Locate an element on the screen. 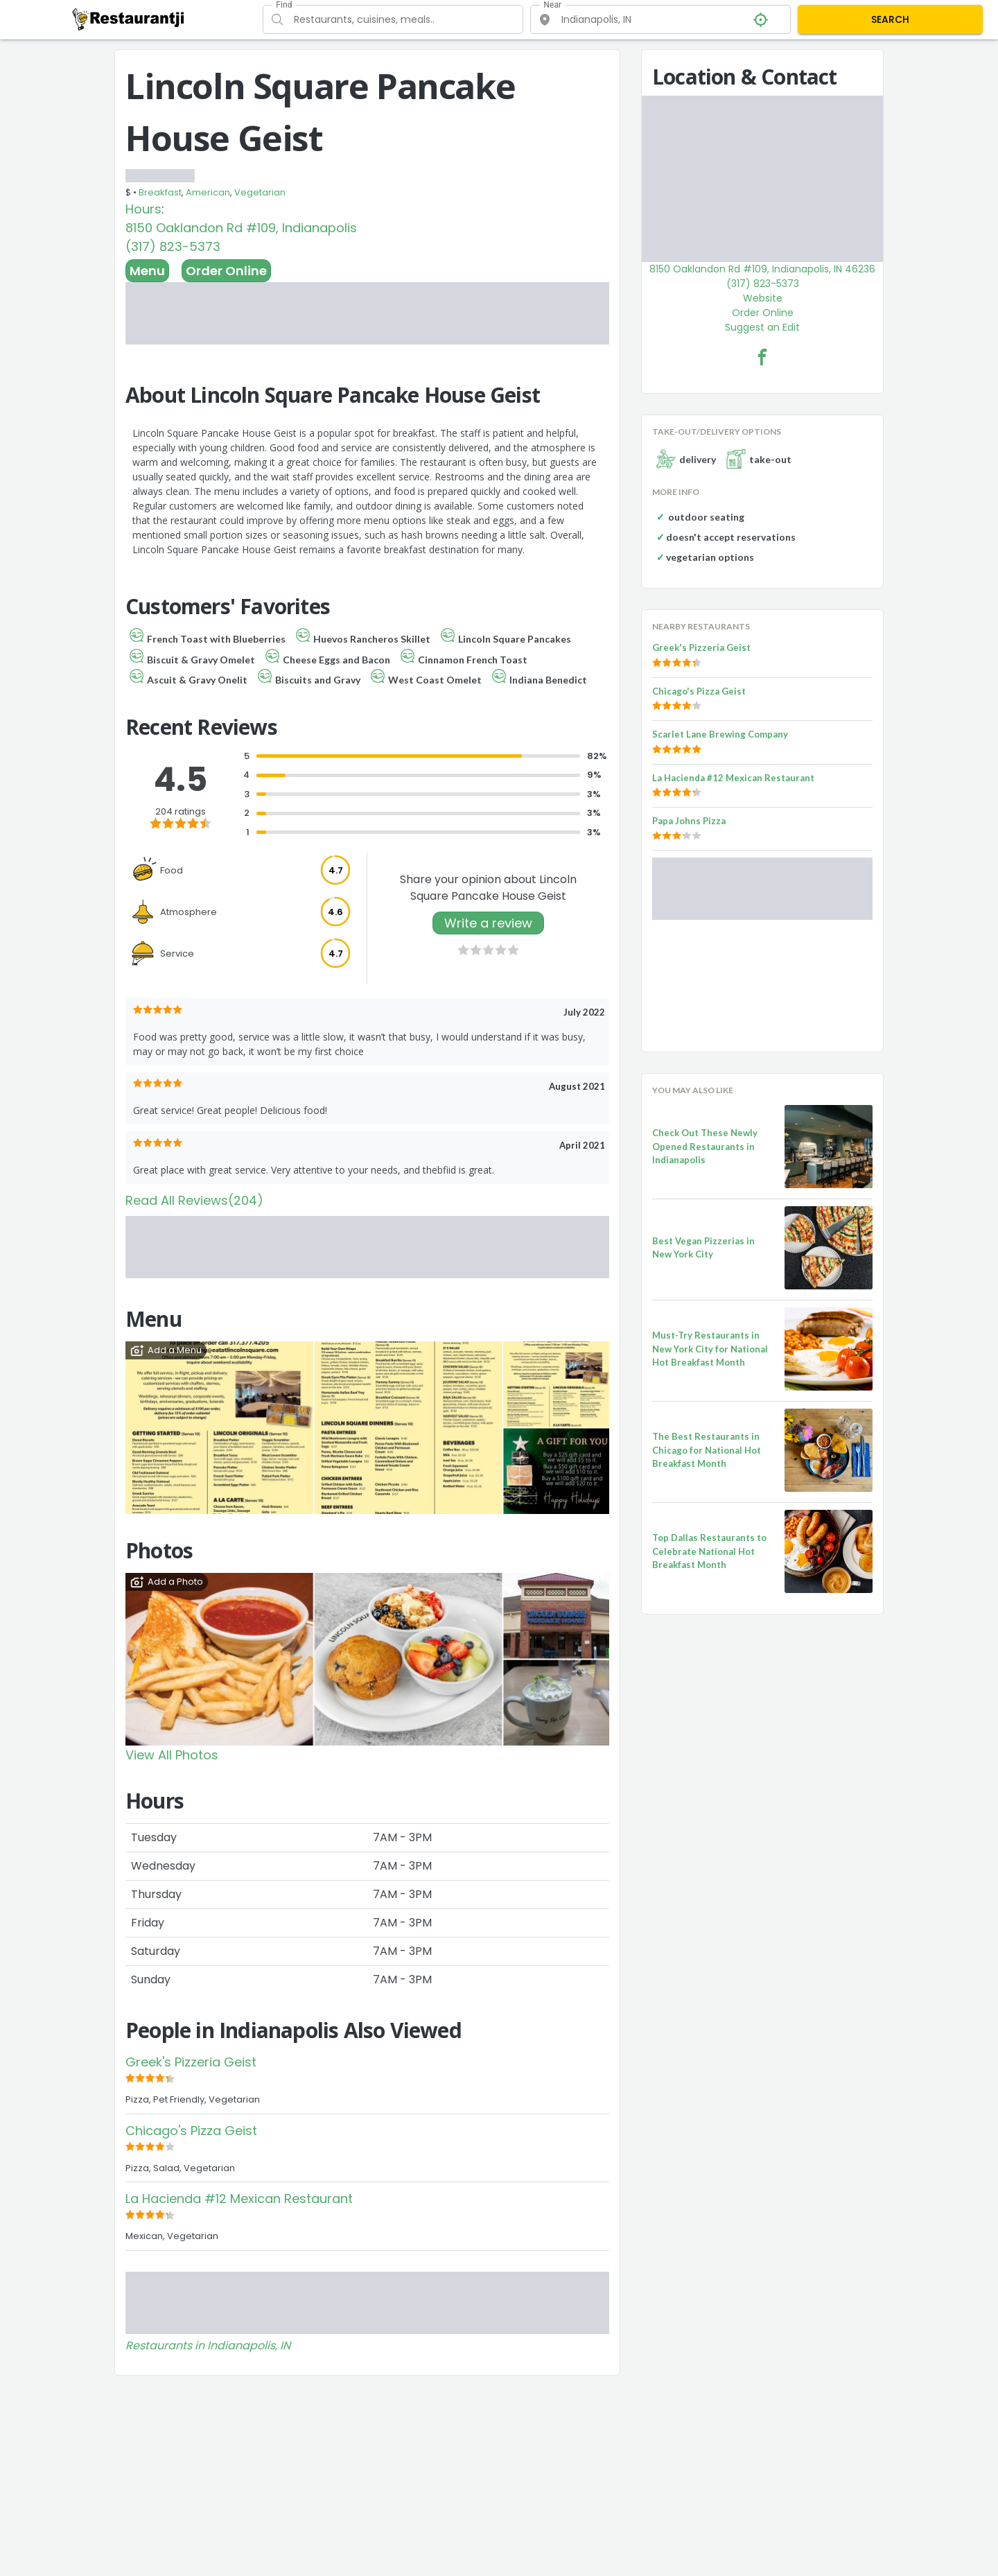 This screenshot has width=998, height=2576. Menu is located at coordinates (147, 270).